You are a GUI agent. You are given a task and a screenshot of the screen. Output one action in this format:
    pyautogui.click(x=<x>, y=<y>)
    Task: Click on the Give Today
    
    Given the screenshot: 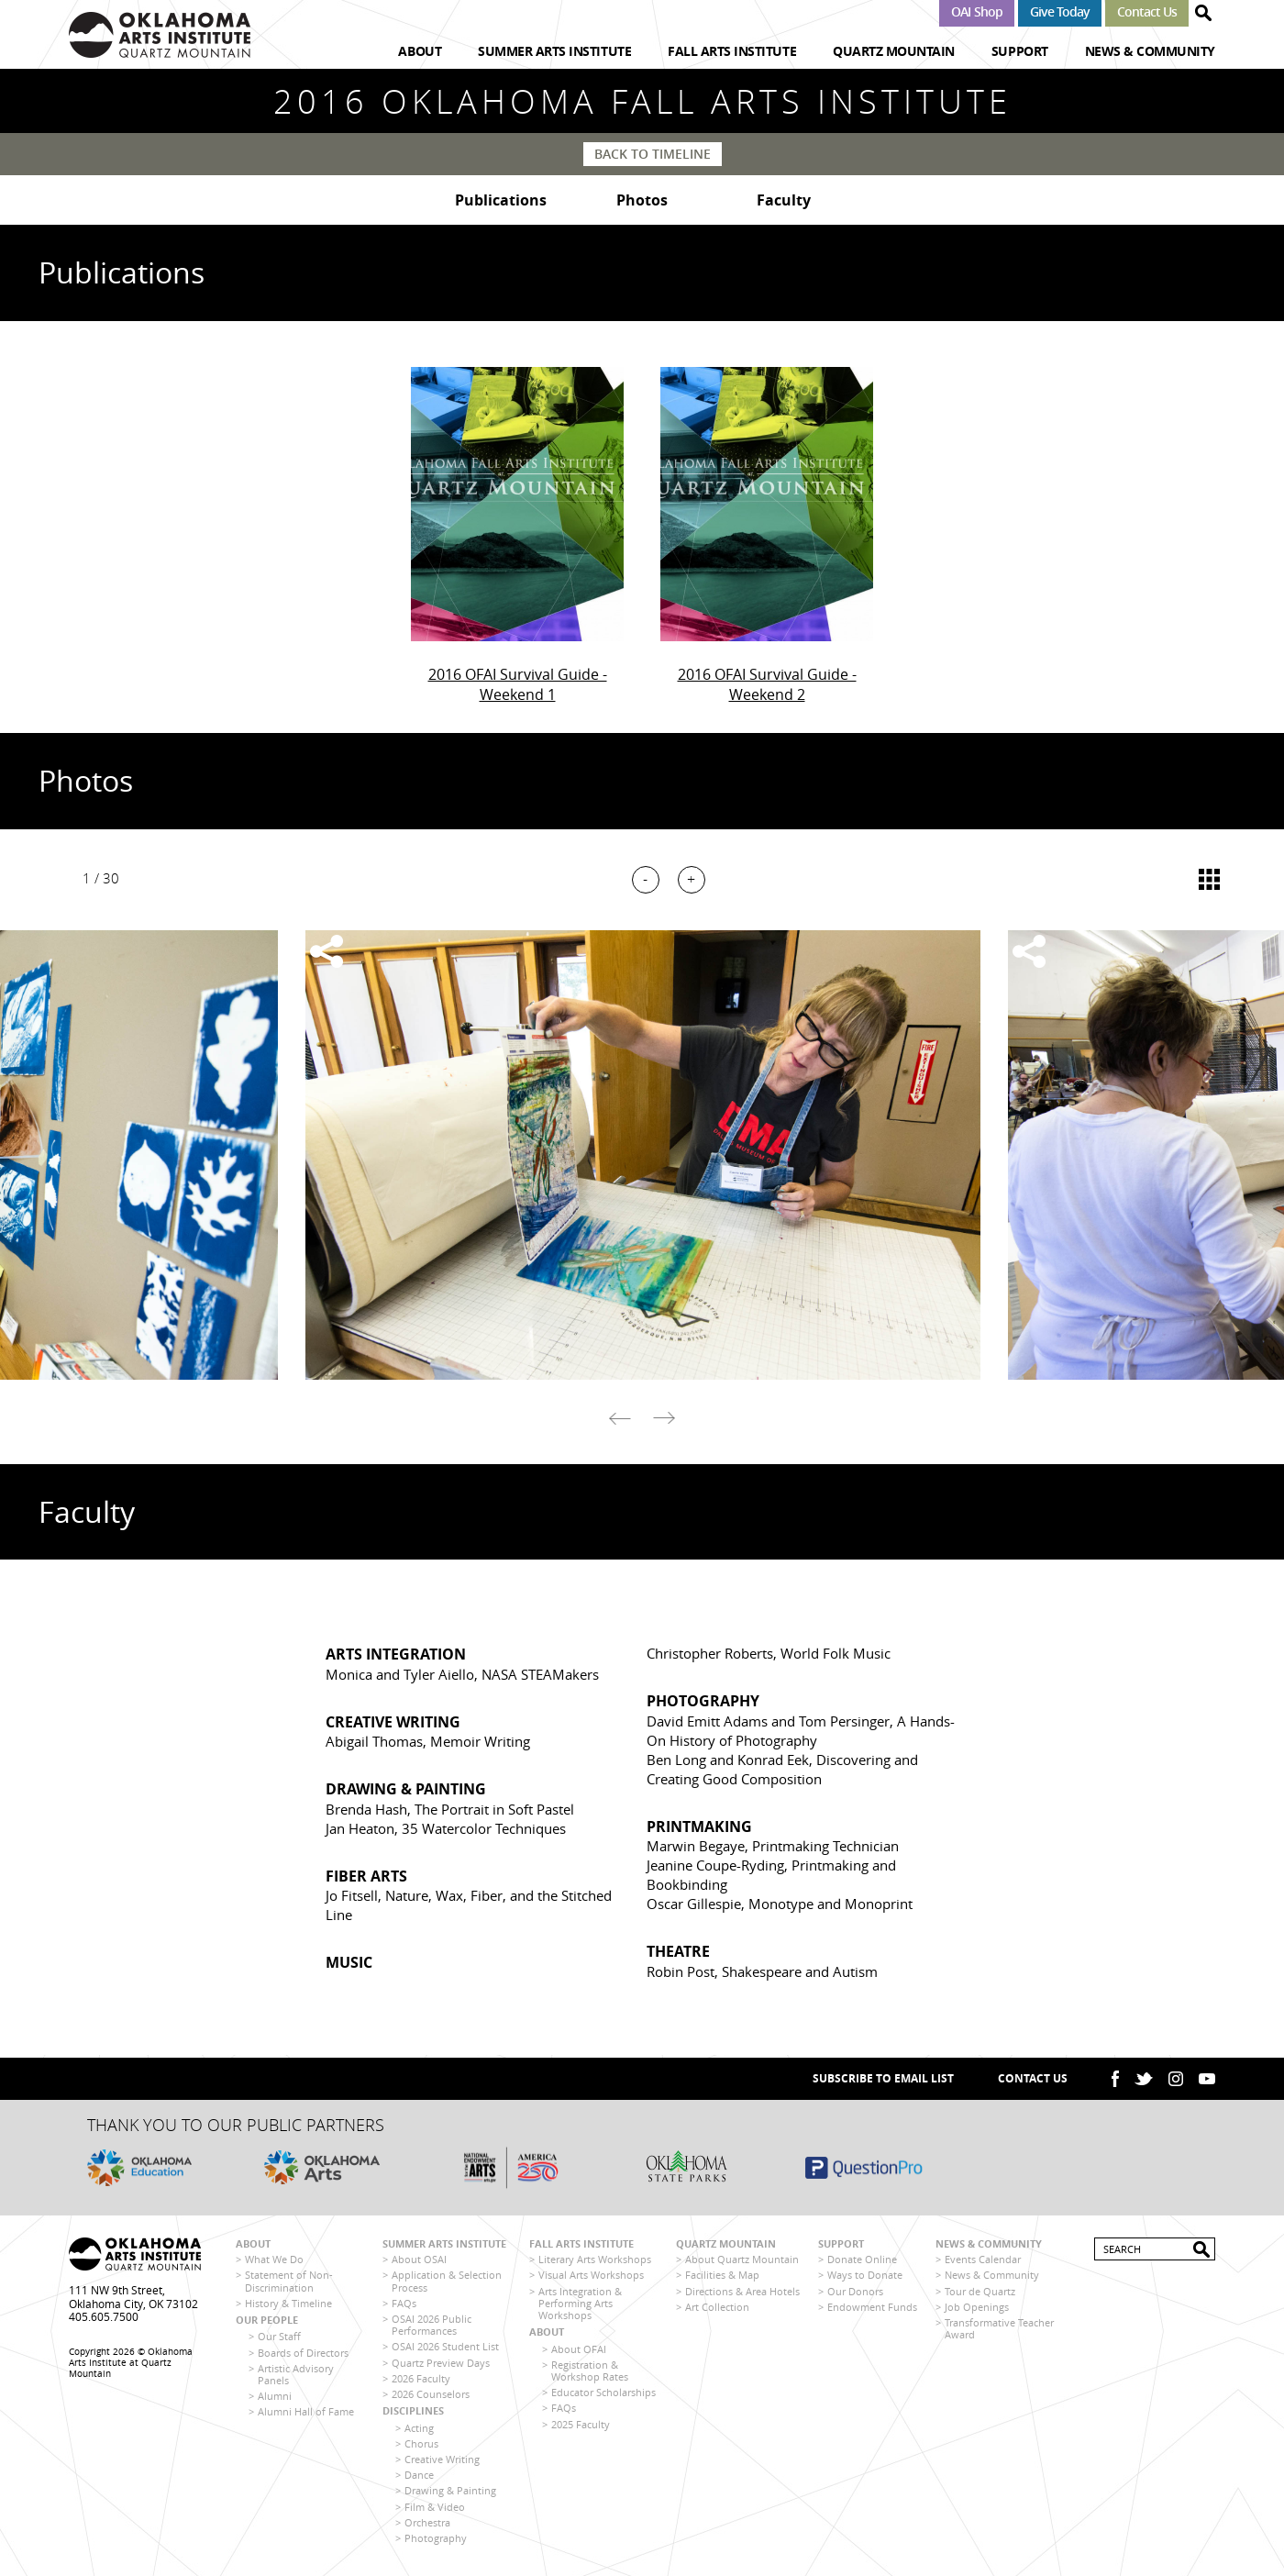 What is the action you would take?
    pyautogui.click(x=1060, y=11)
    